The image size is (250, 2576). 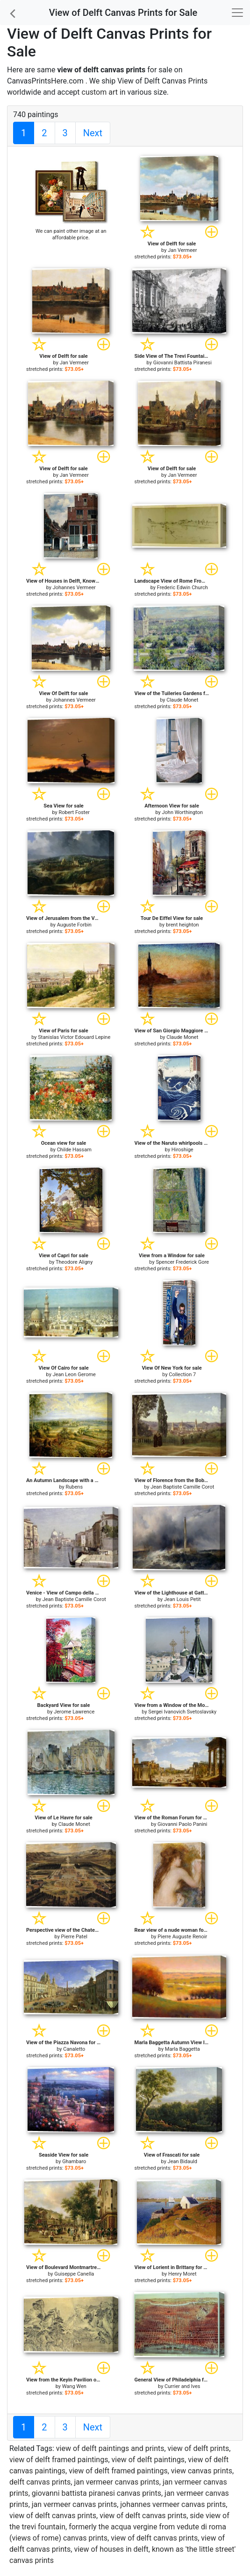 I want to click on Stanislas Victor Edouard Lepine, so click(x=74, y=1037).